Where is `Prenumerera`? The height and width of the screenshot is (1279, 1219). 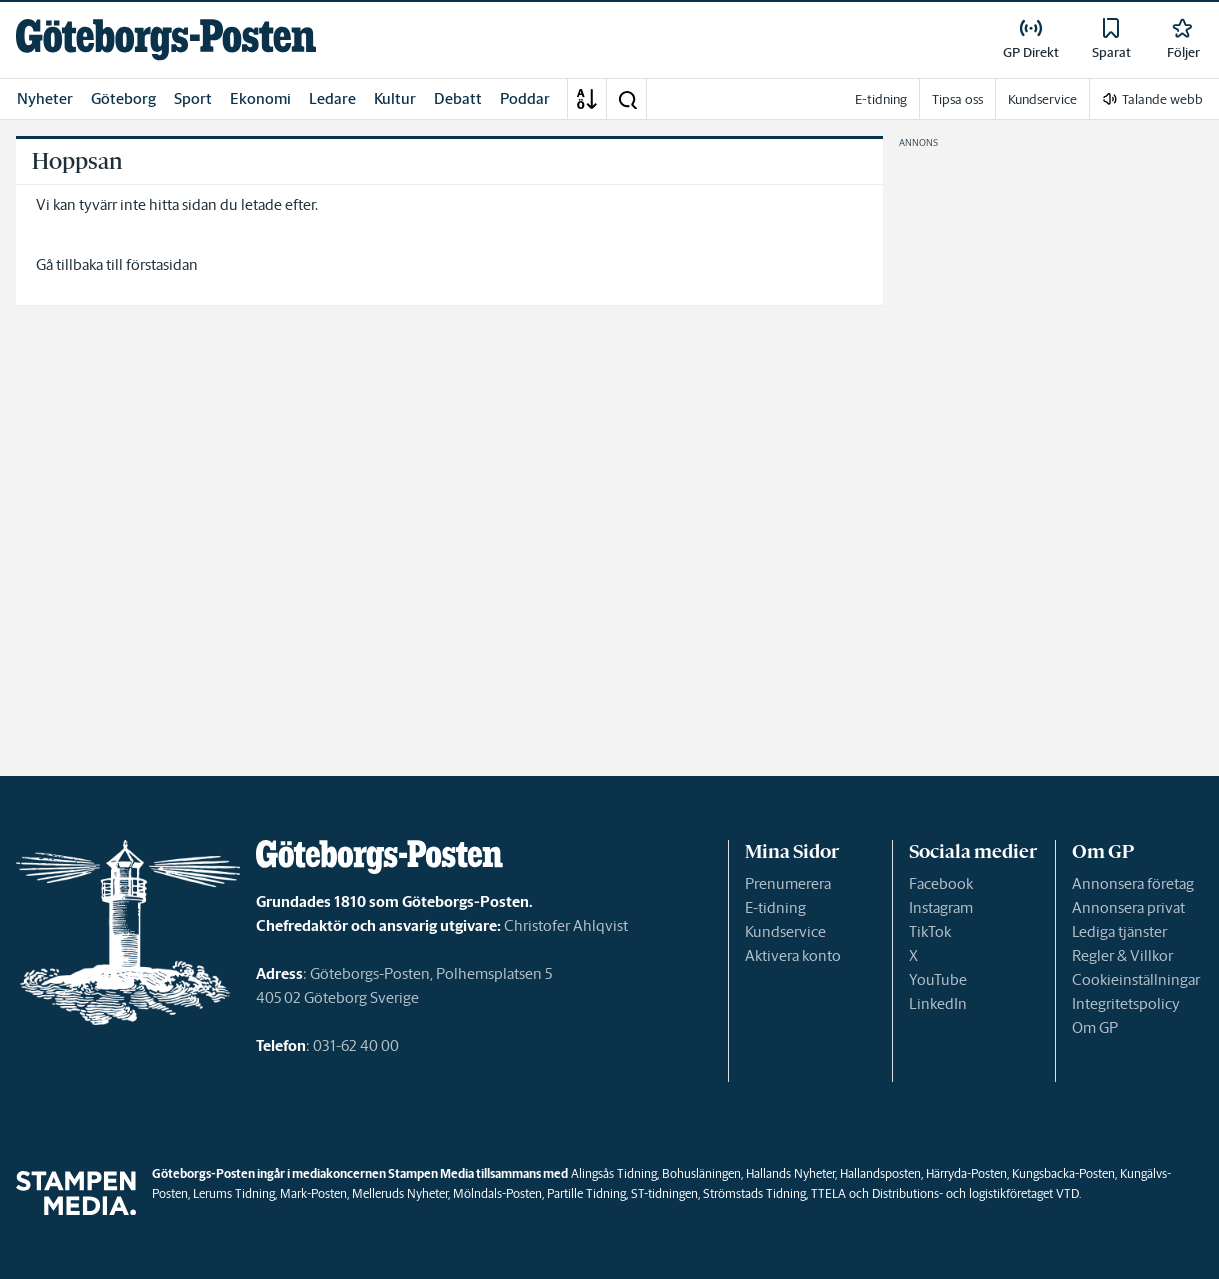
Prenumerera is located at coordinates (788, 883).